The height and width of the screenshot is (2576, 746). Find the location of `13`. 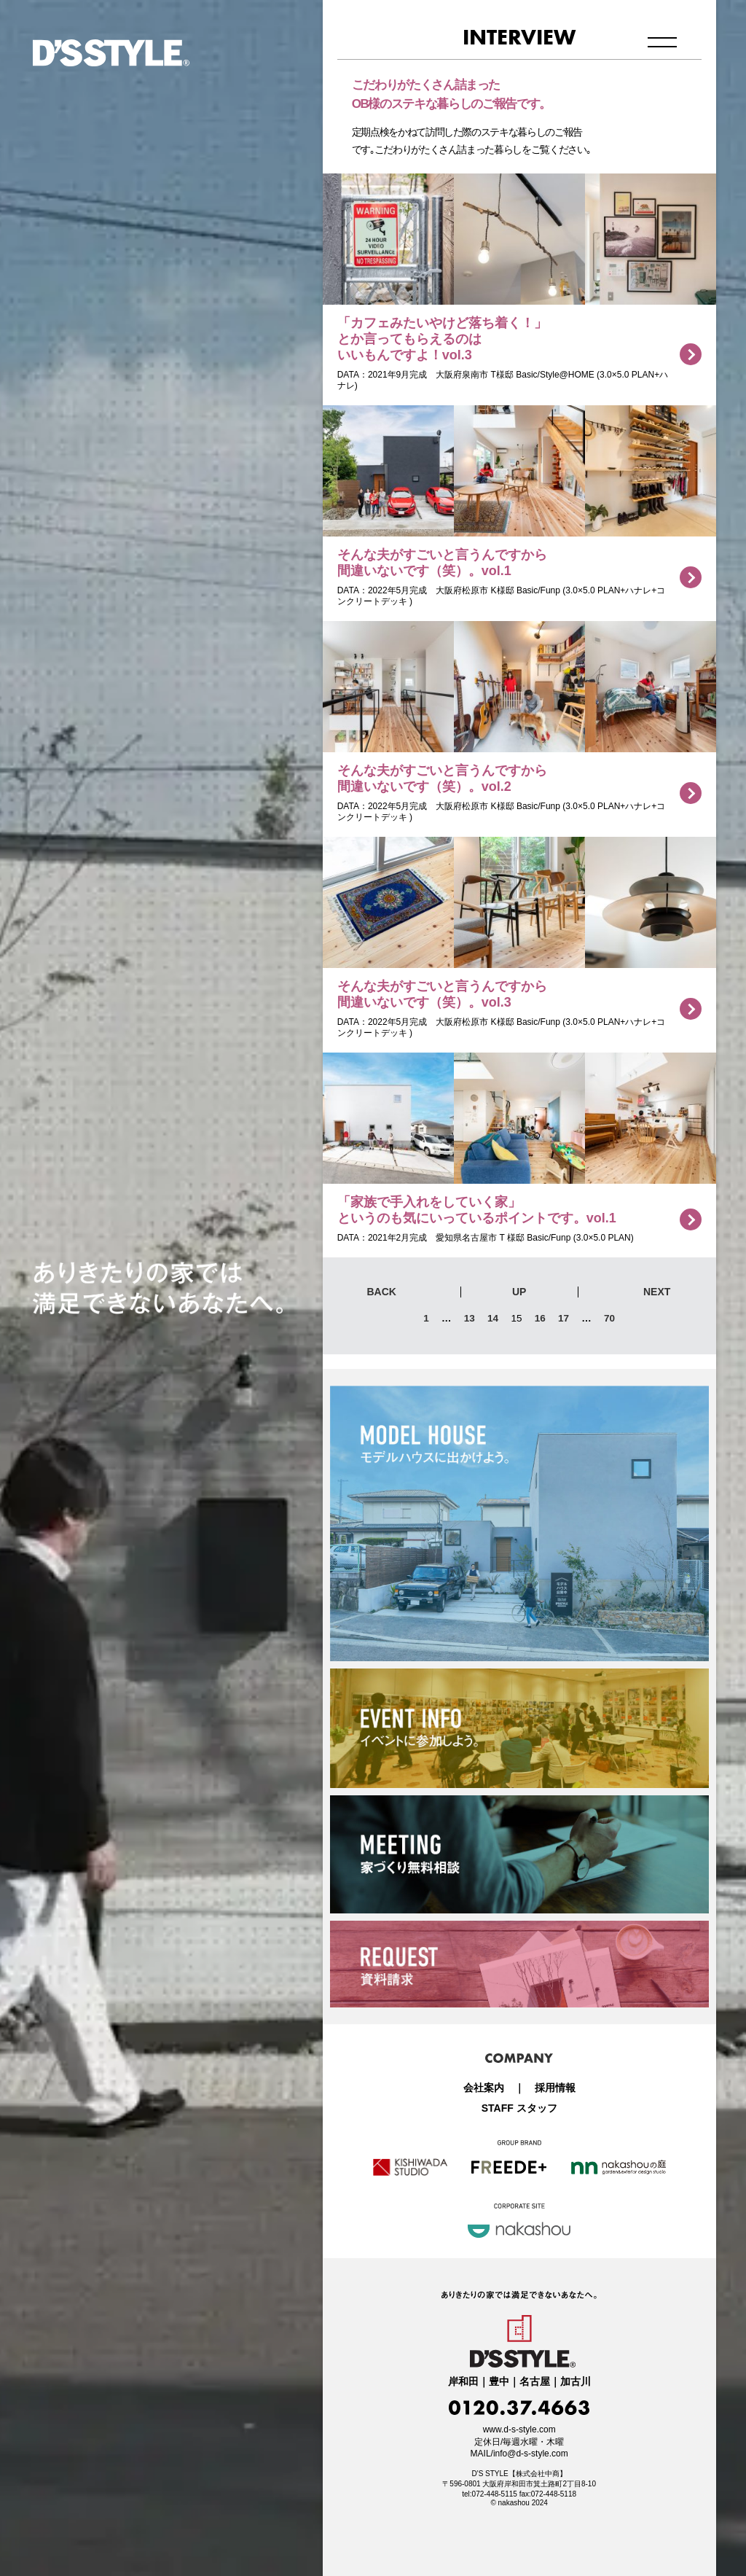

13 is located at coordinates (469, 1318).